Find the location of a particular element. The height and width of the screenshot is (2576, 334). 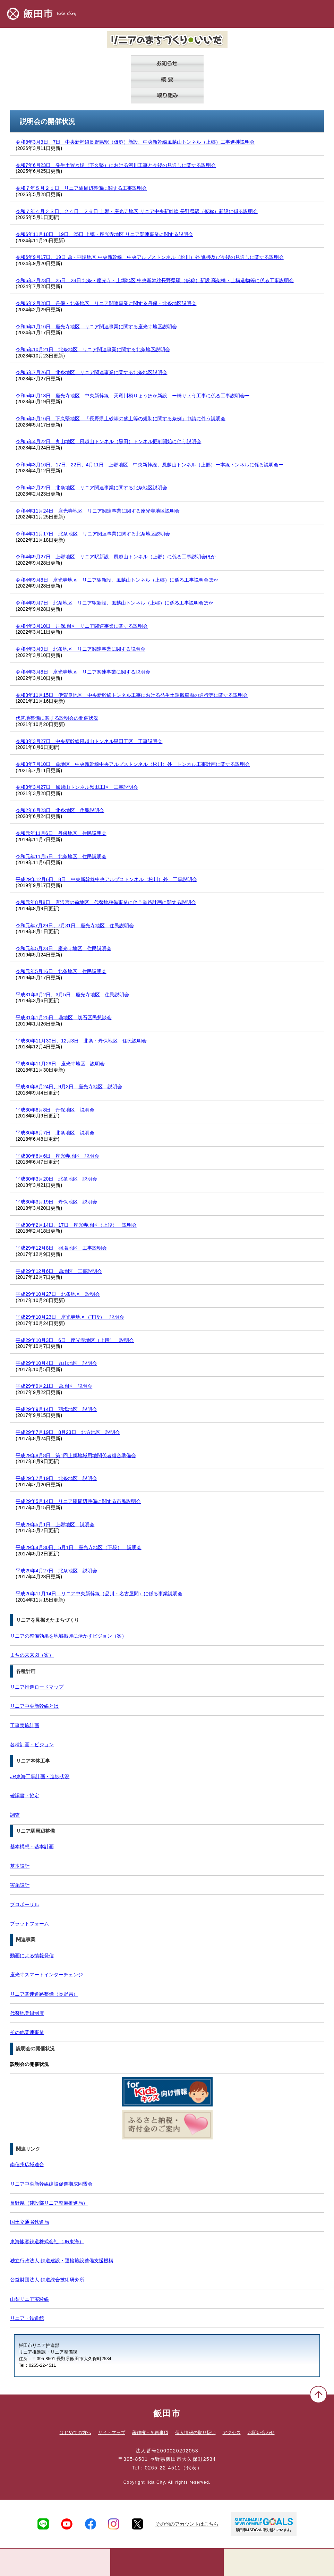

令和5年3月16日、17日、22日、4月11日 上郷地区 中央新幹線、風越山トンネル（上郷）ー本線トンネルに係る説明会ー is located at coordinates (149, 464).